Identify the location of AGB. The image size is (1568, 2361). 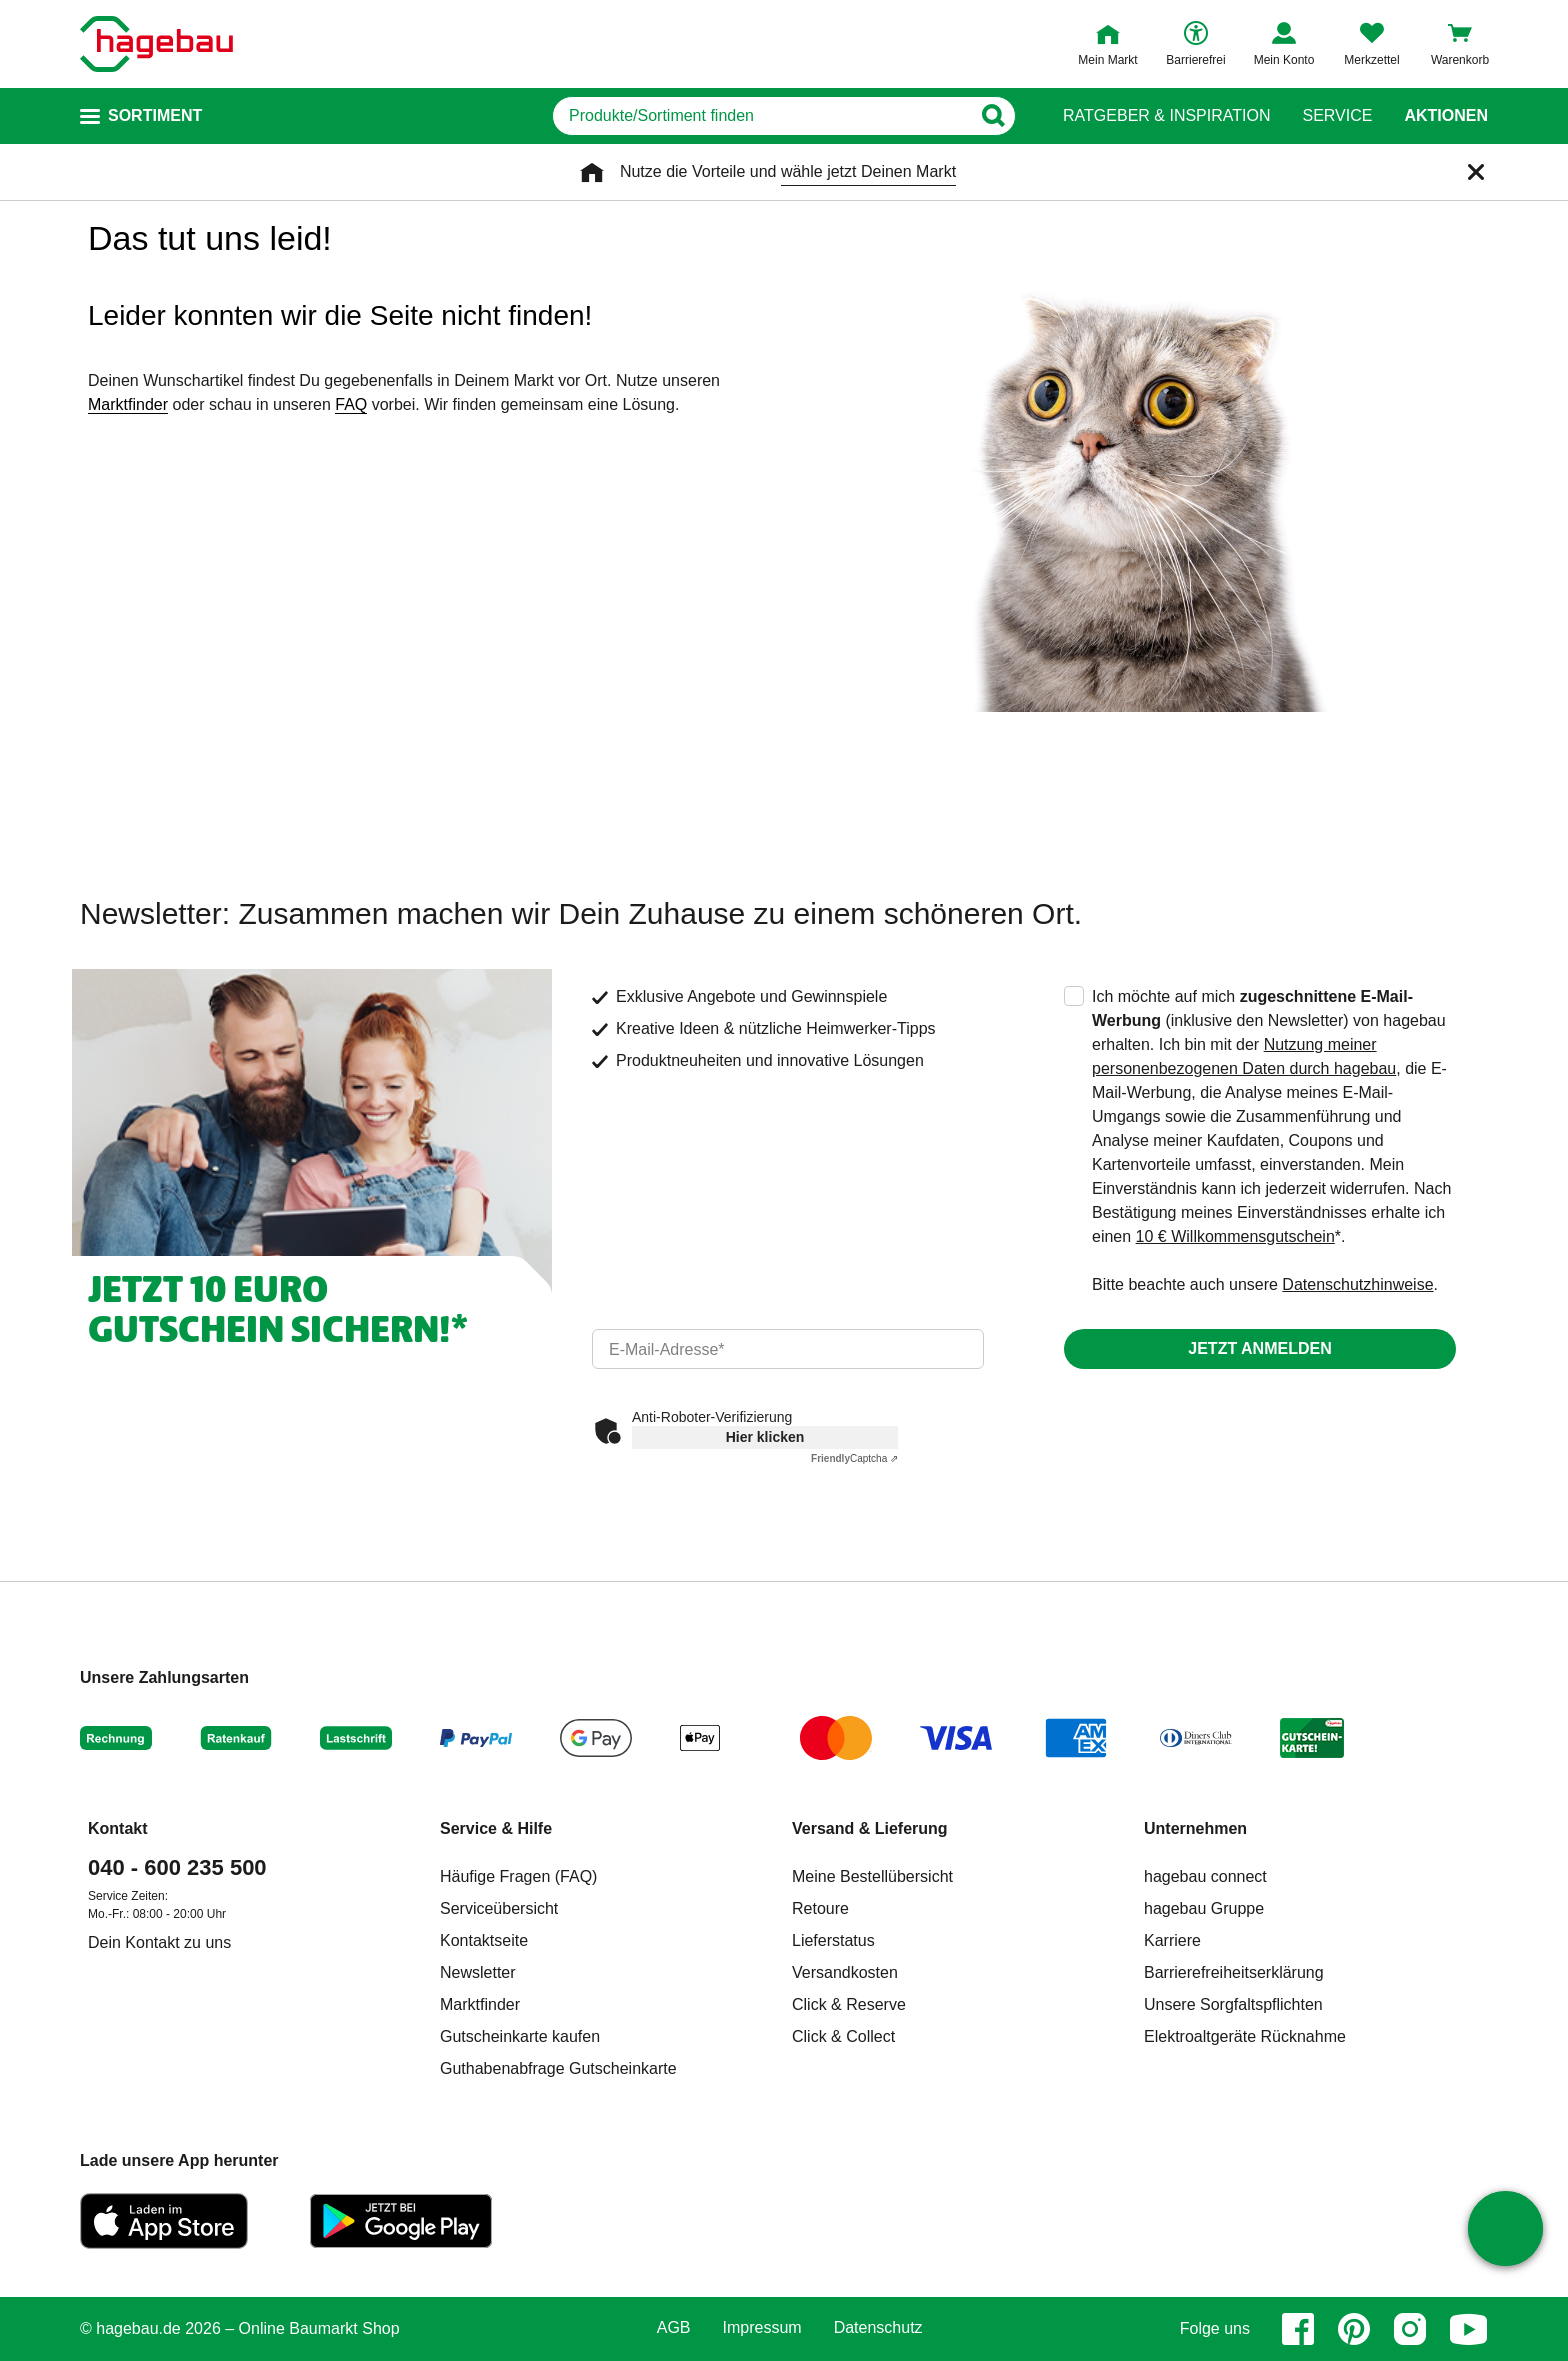
(674, 2328).